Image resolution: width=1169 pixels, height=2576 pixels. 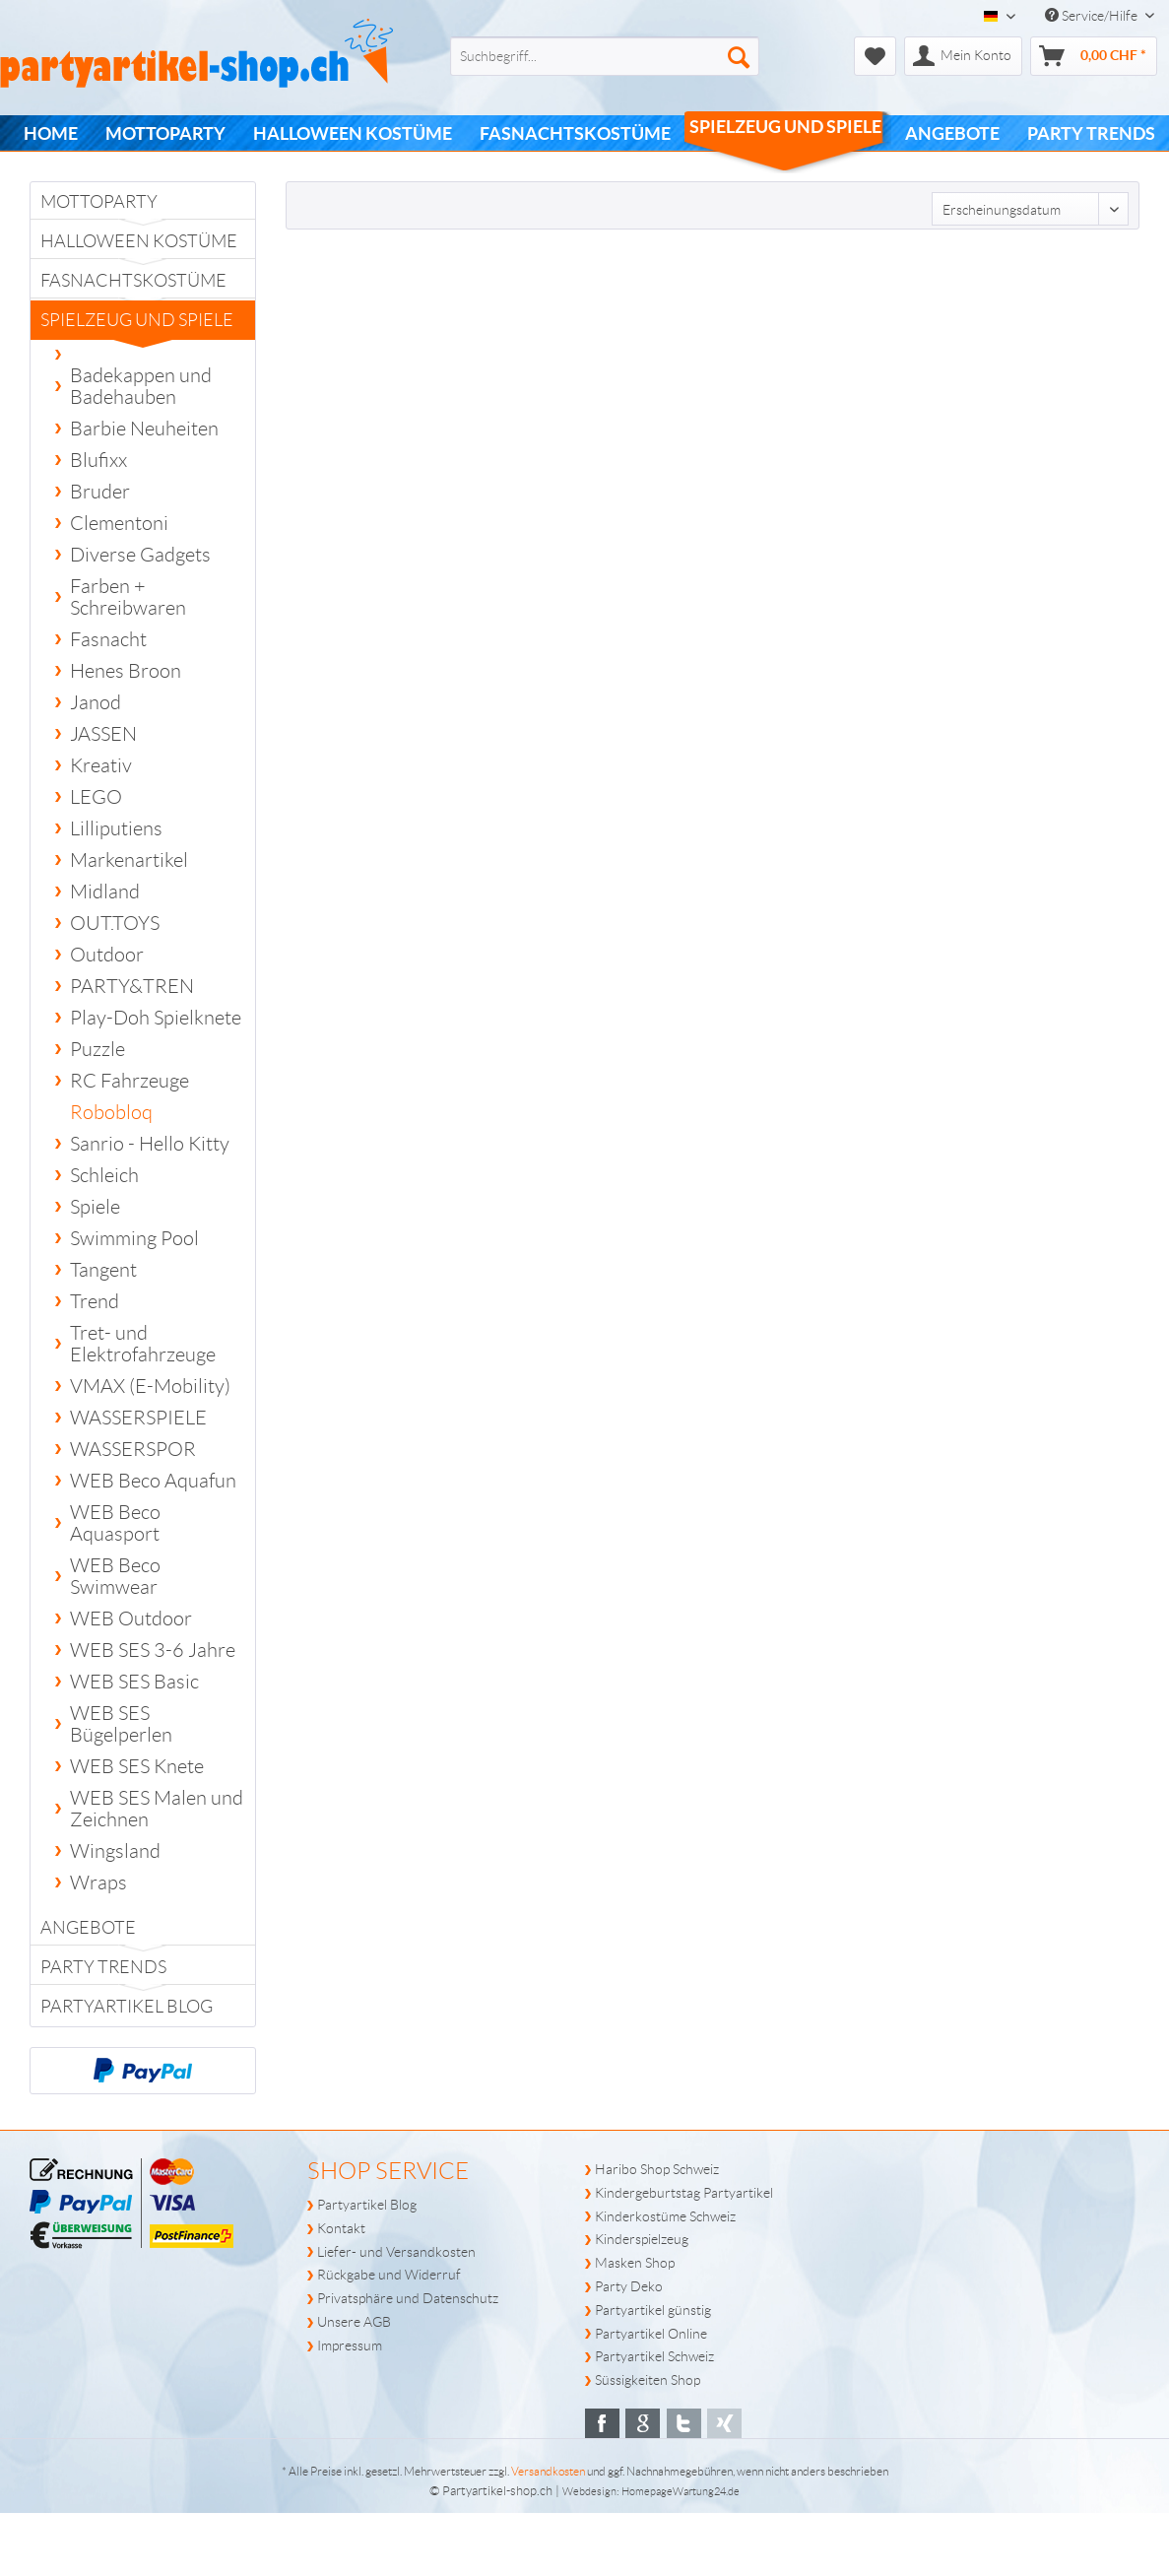 I want to click on Mottoparty, so click(x=99, y=202).